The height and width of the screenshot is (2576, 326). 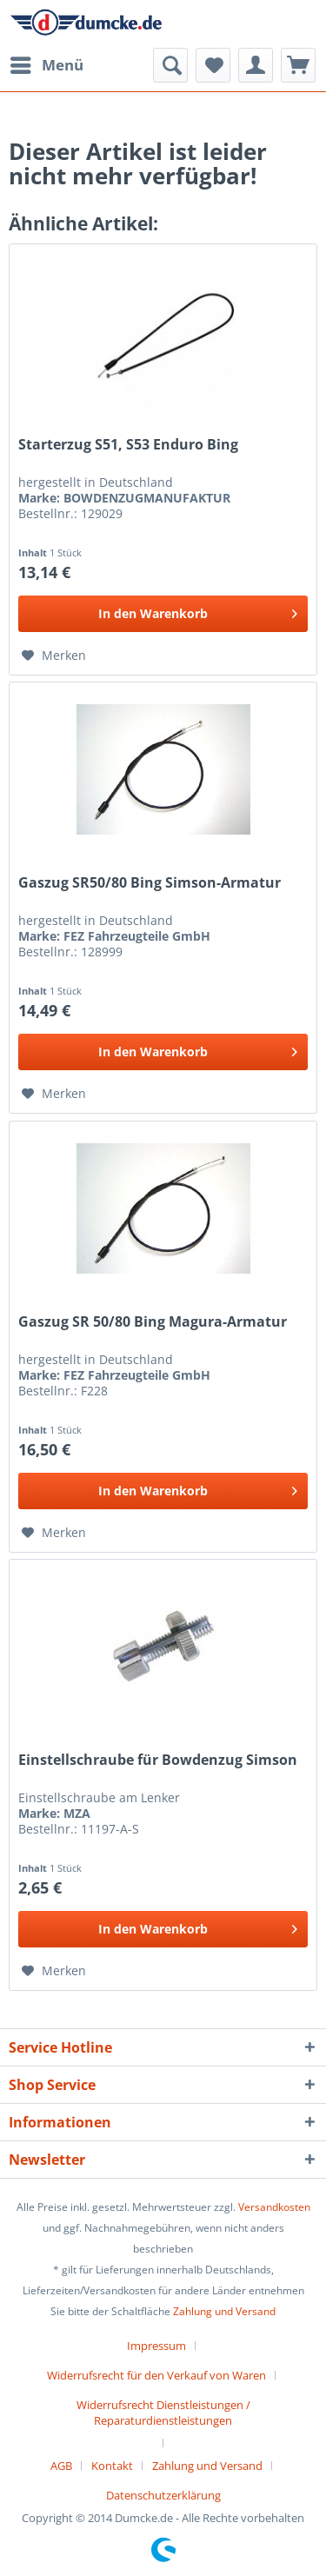 I want to click on Widerrufsrecht für den Verkauf von Waren, so click(x=156, y=2375).